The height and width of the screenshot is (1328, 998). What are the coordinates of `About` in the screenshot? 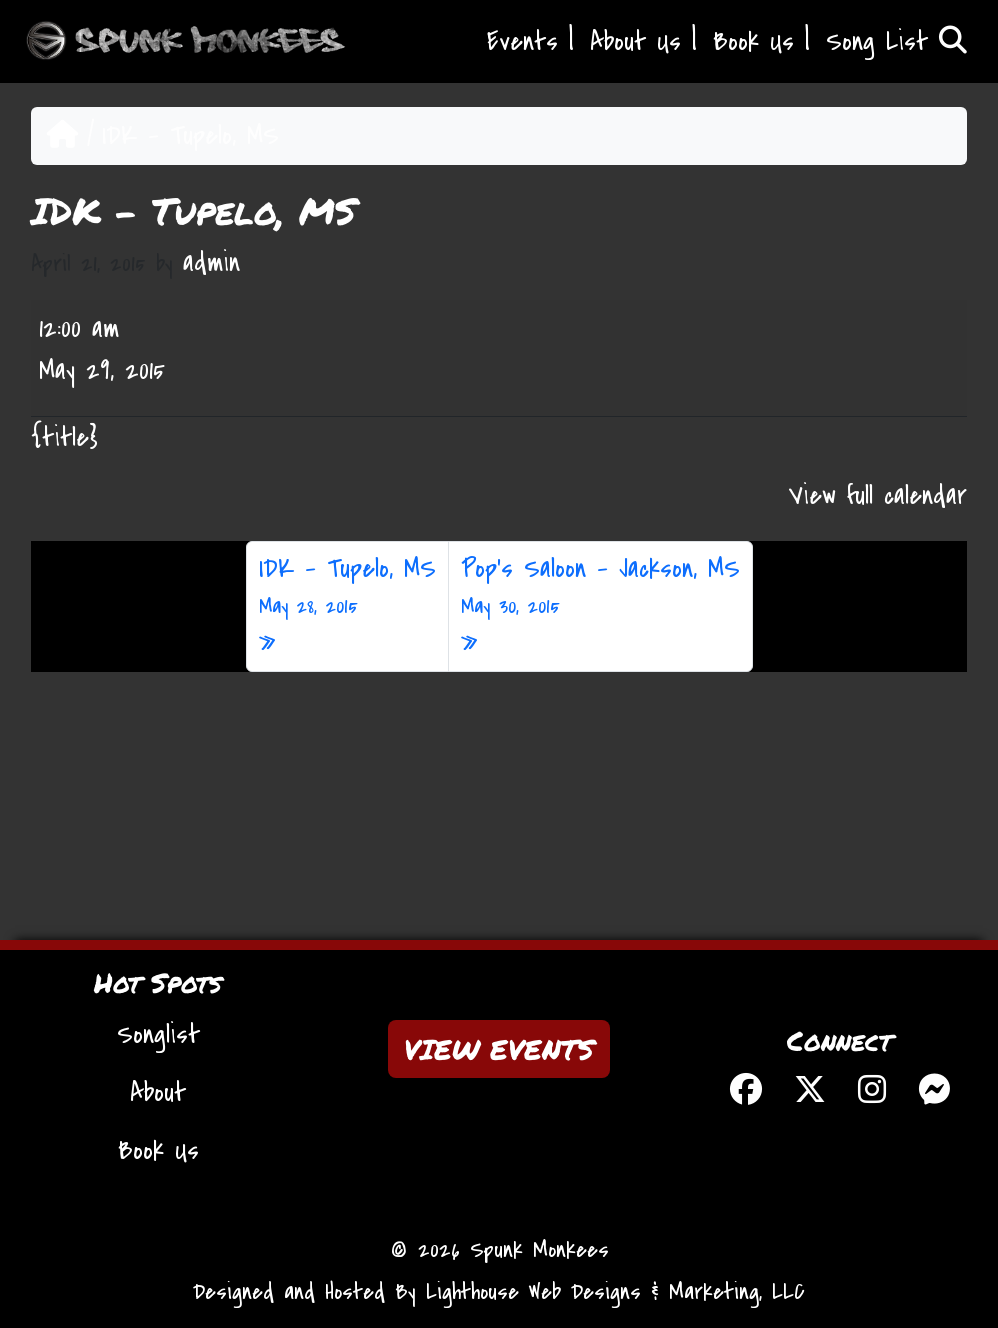 It's located at (158, 1093).